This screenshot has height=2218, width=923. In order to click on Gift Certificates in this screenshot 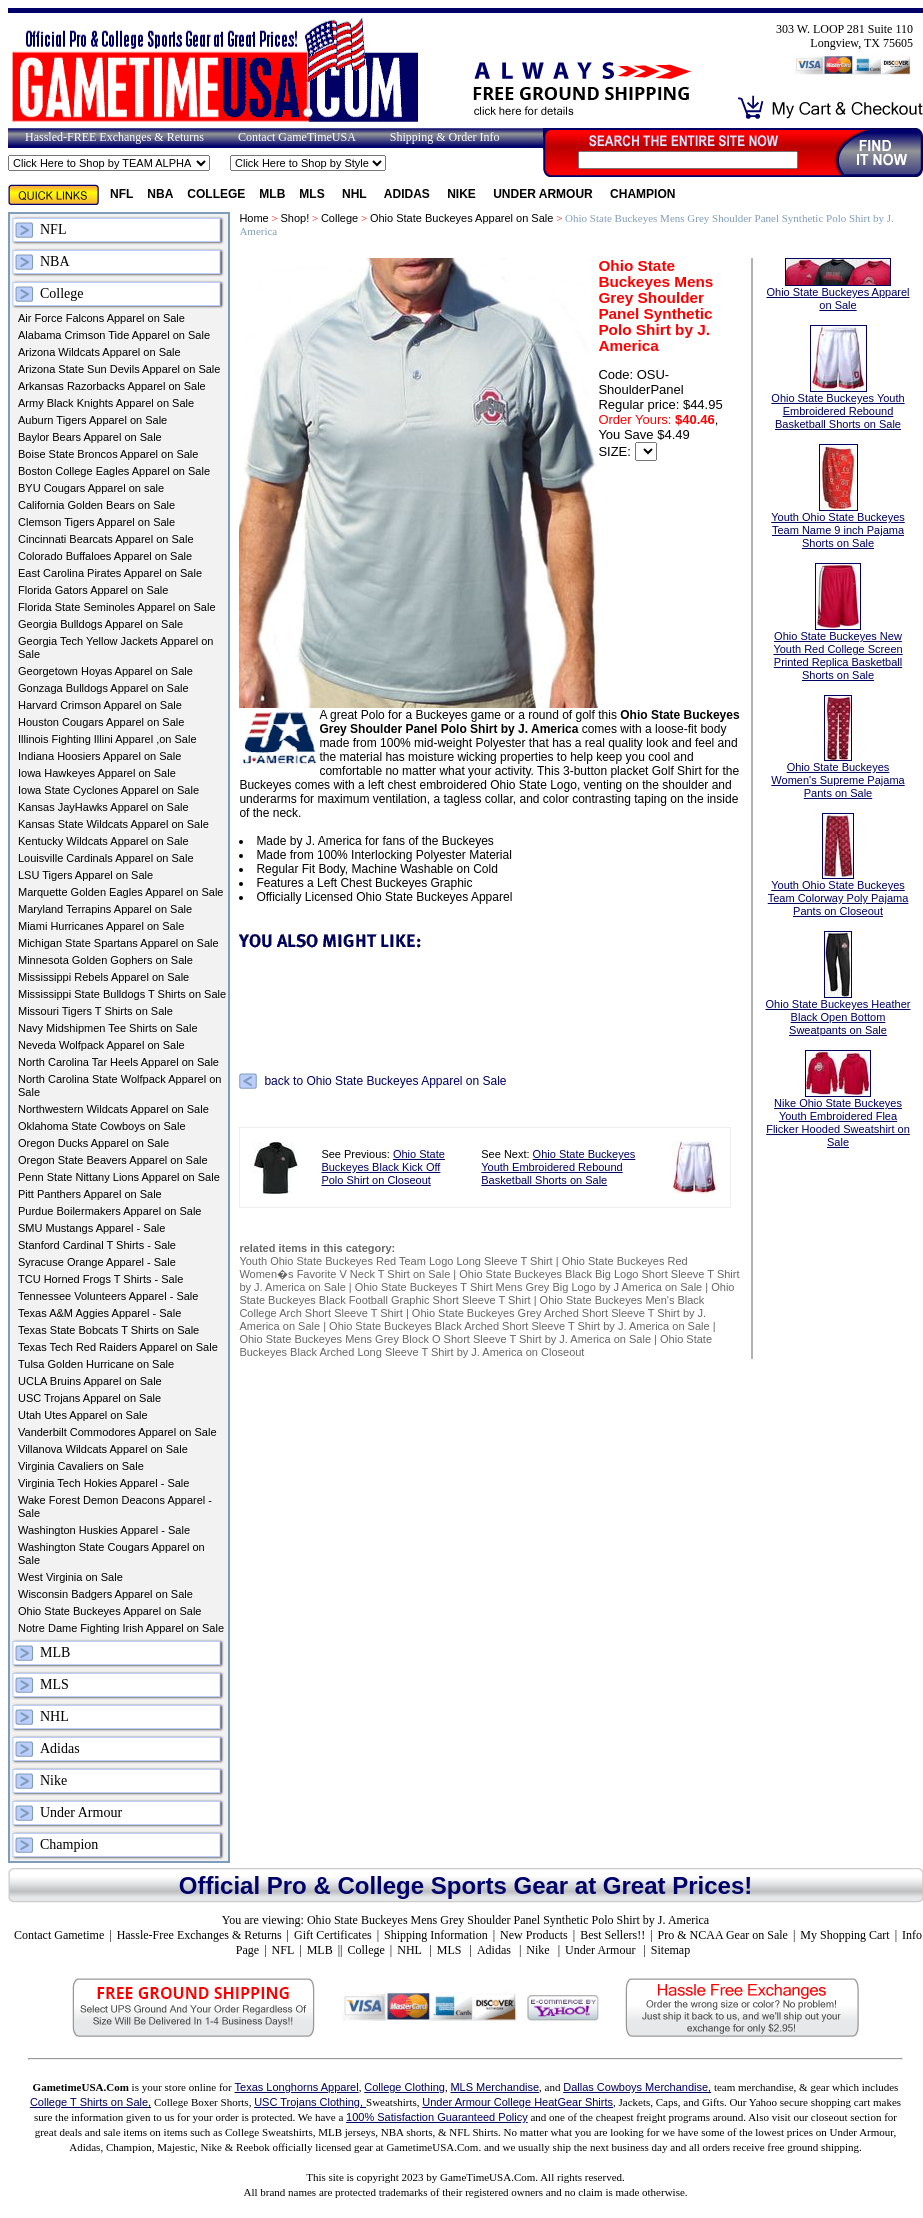, I will do `click(333, 1935)`.